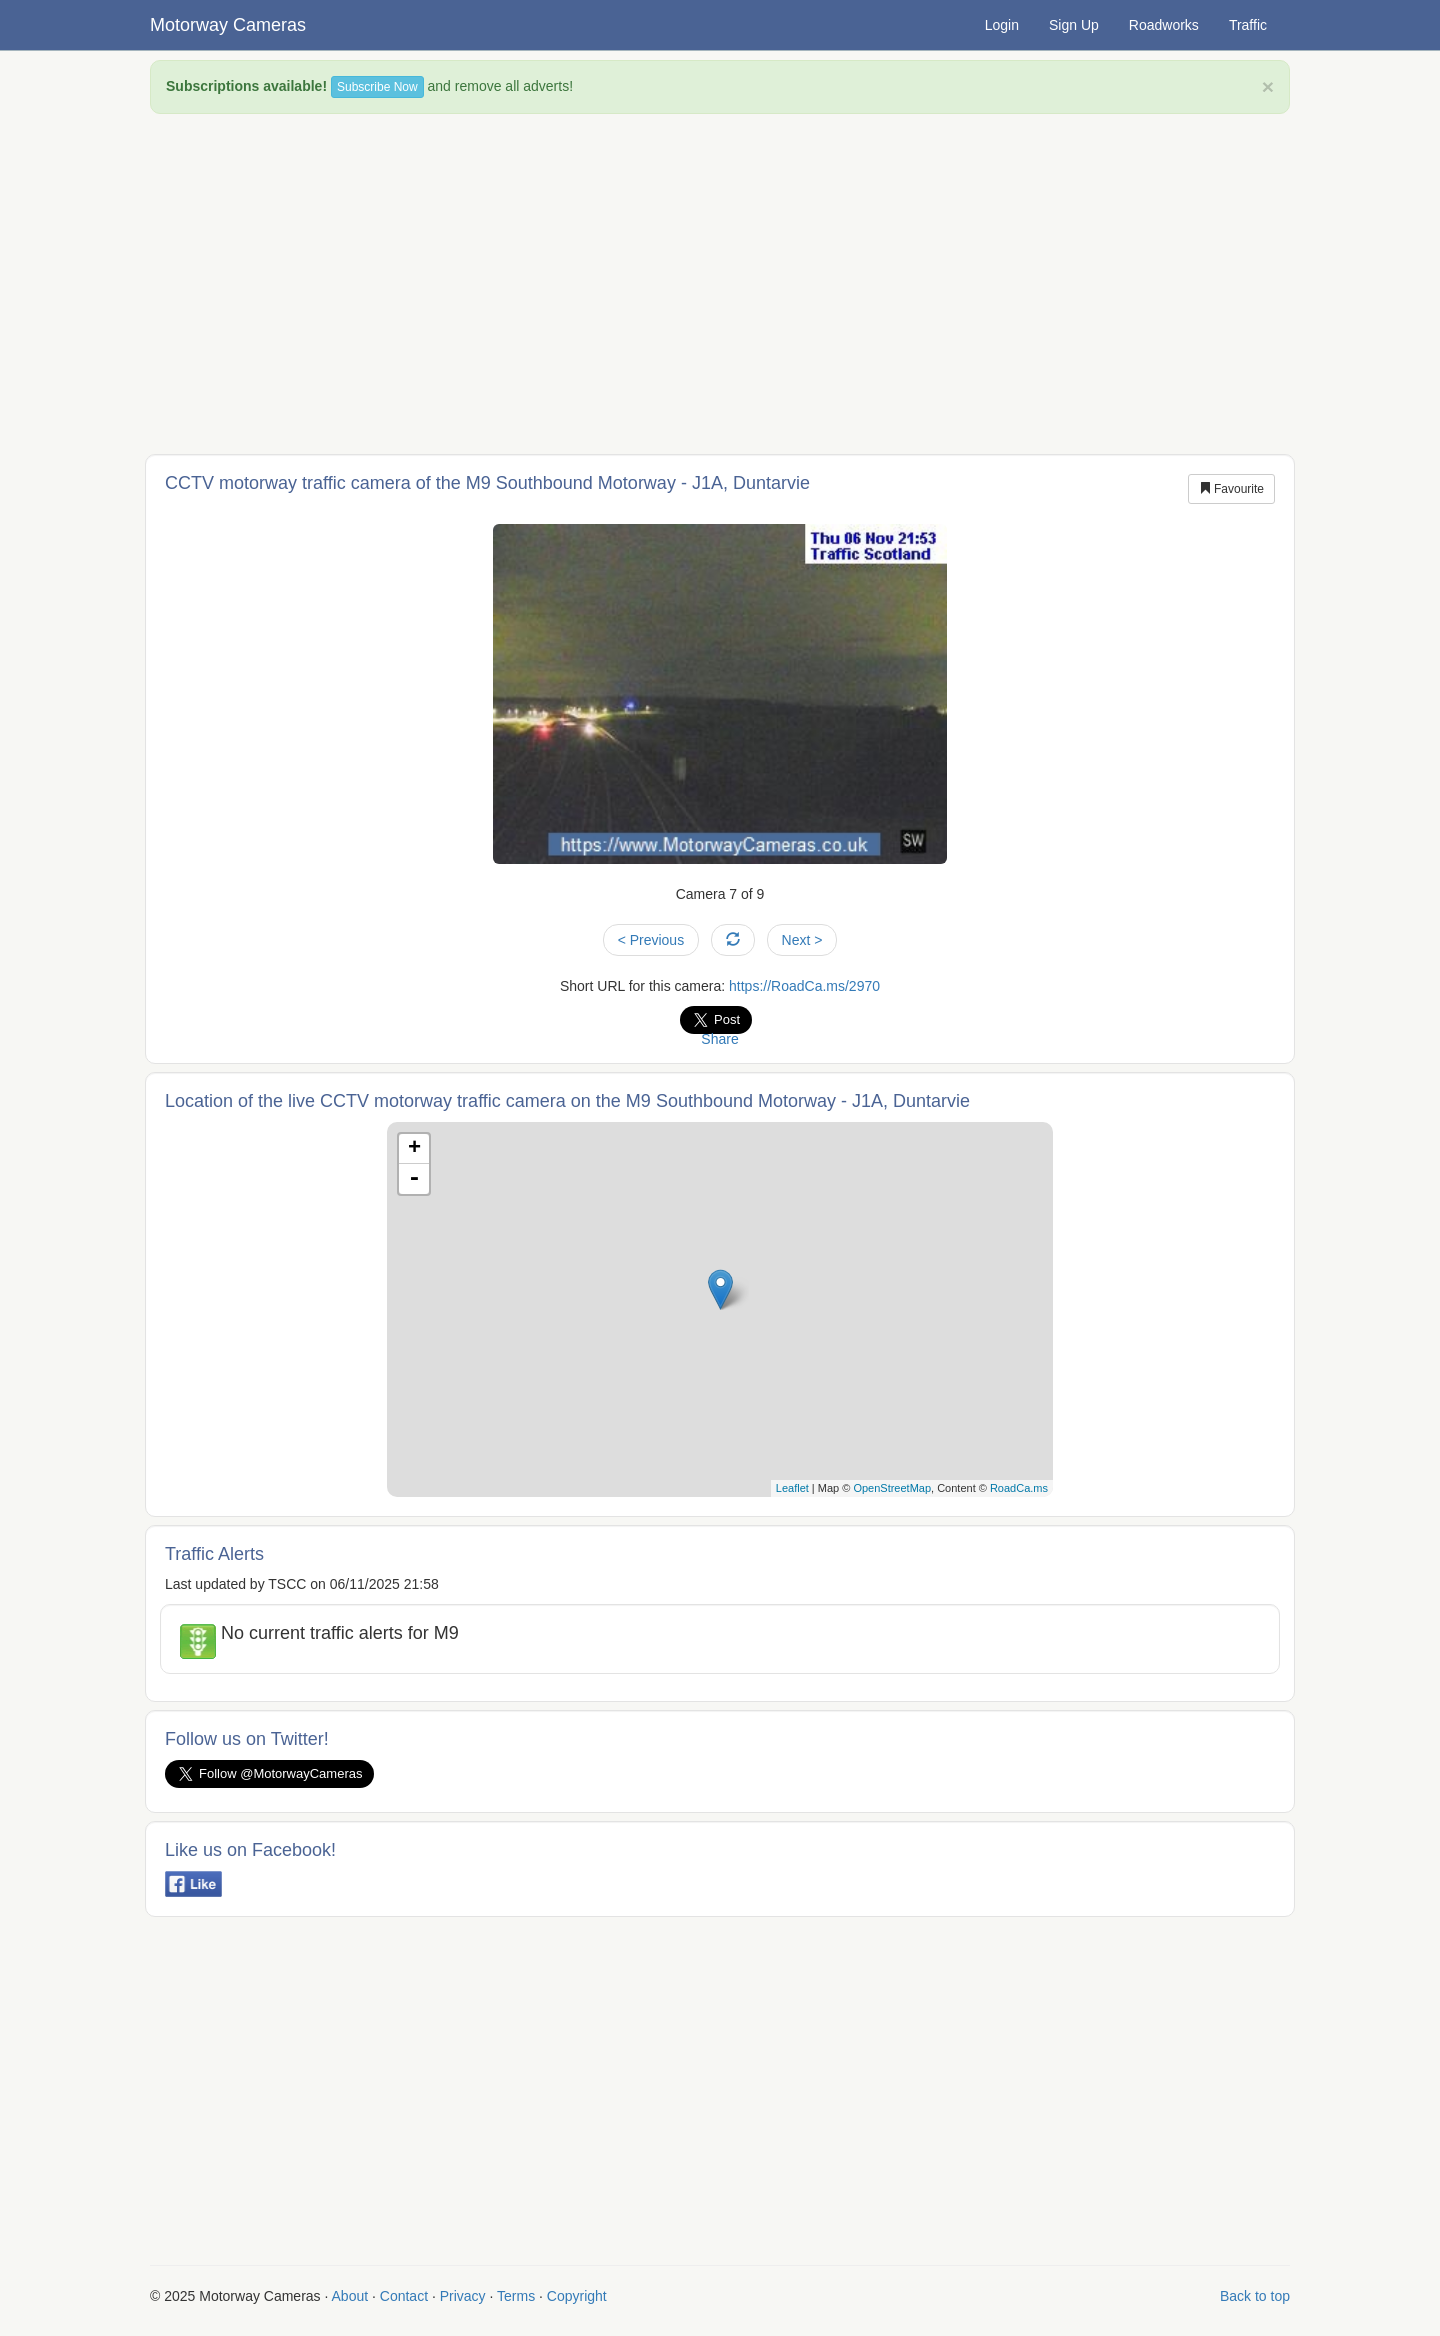  Describe the element at coordinates (1255, 2296) in the screenshot. I see `Back to top` at that location.